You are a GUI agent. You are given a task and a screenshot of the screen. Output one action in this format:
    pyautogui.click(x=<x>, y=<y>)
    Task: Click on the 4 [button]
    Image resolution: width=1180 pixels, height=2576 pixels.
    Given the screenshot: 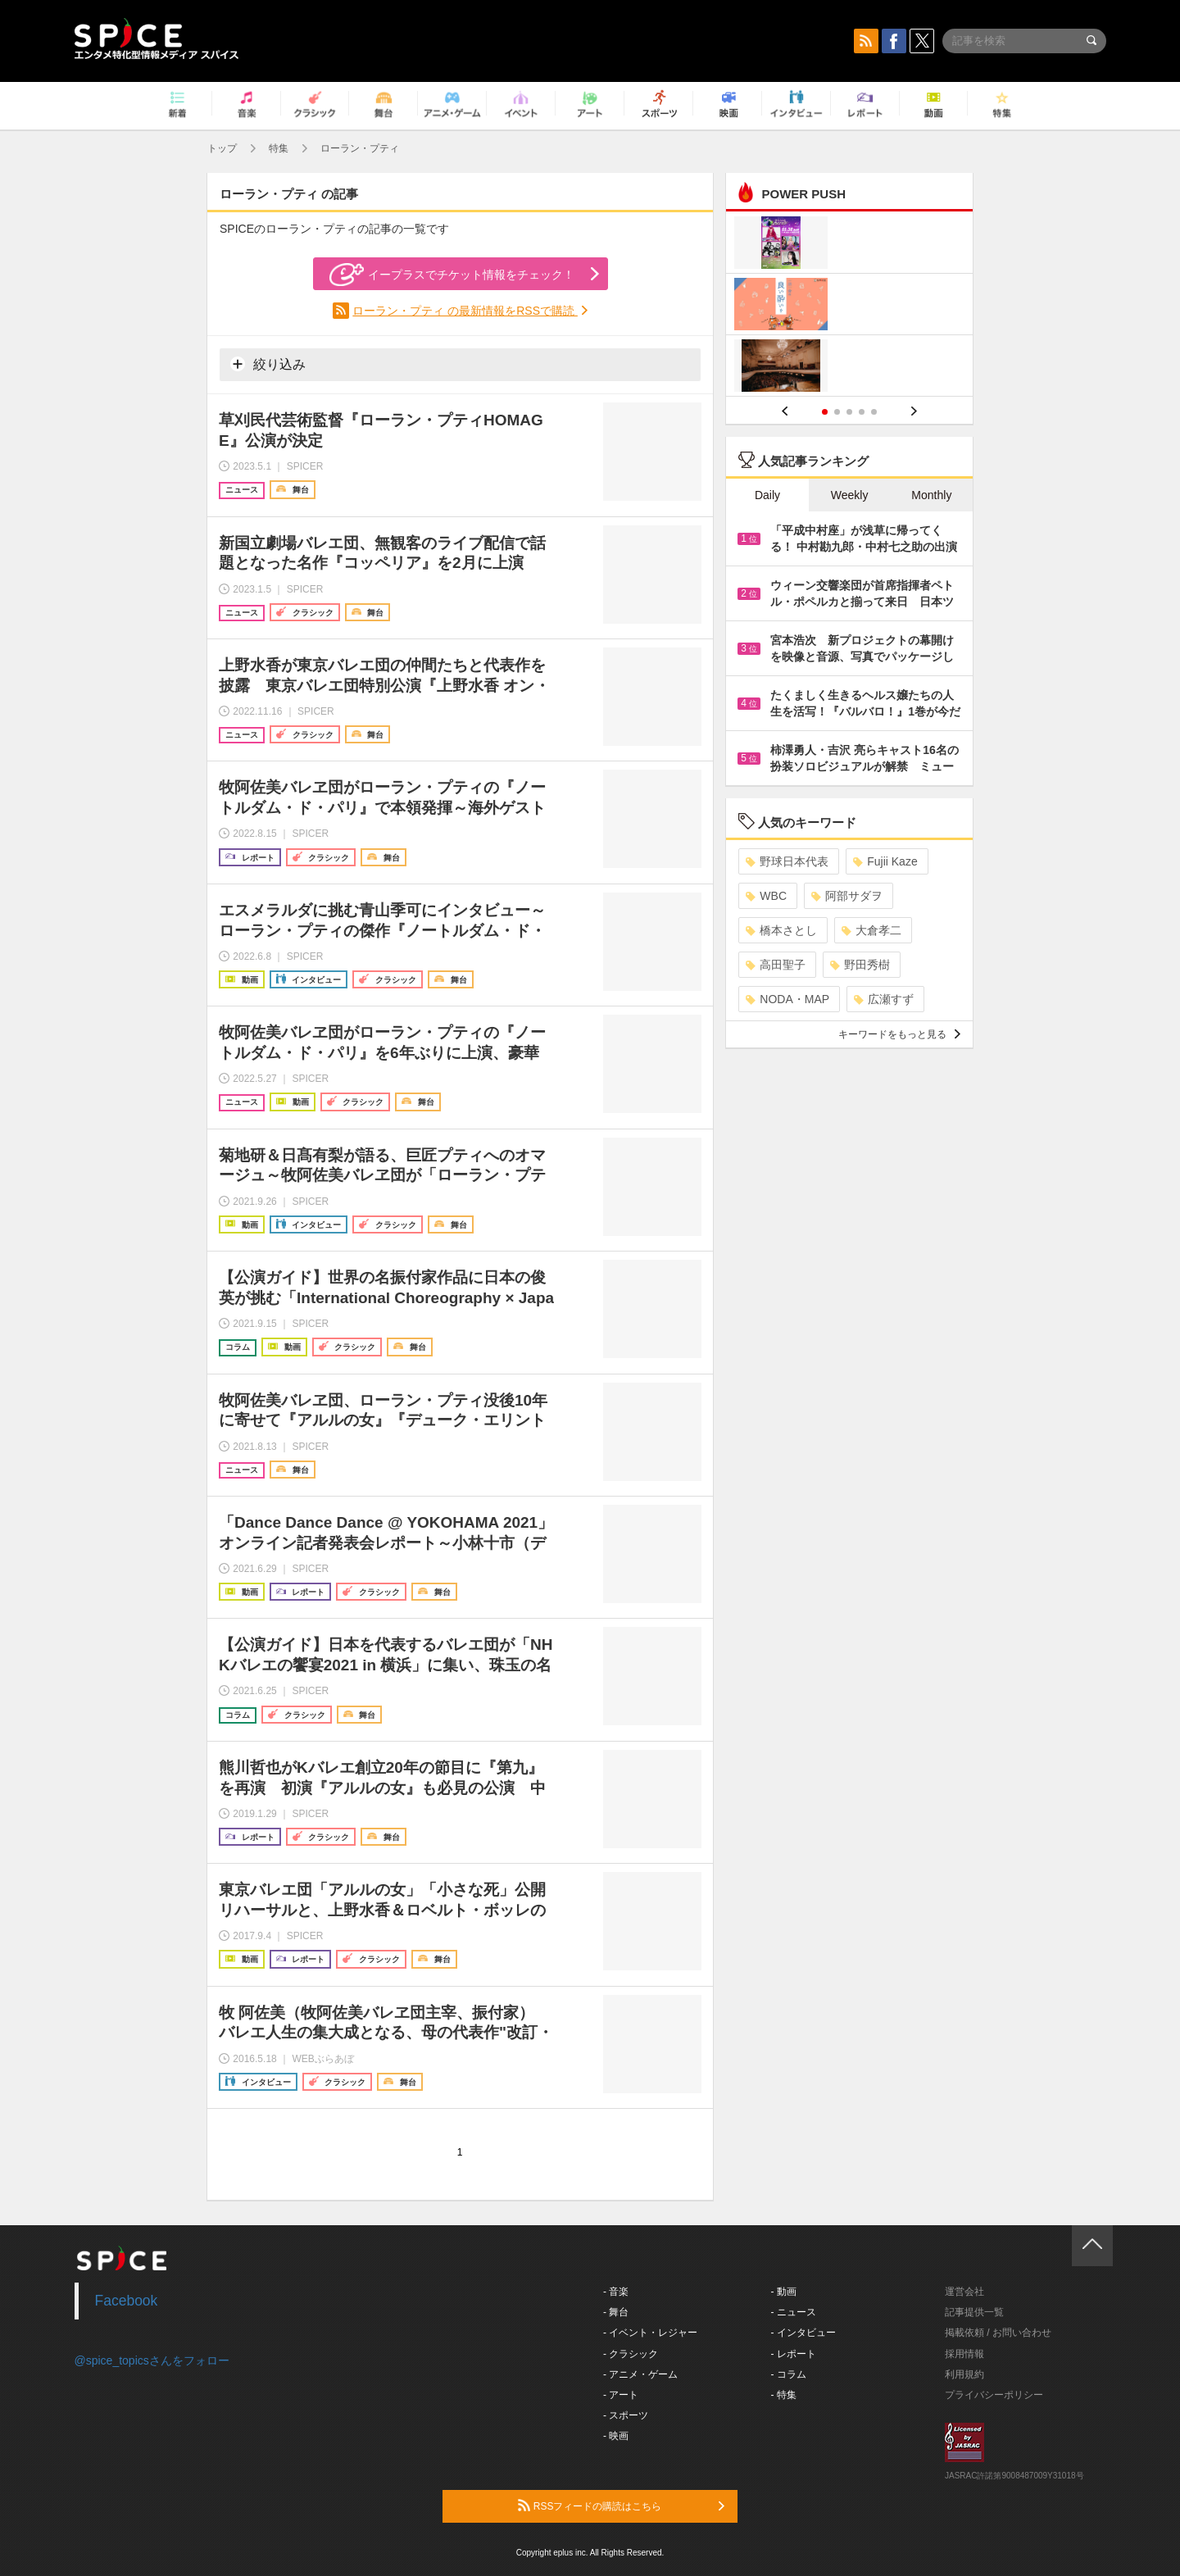 What is the action you would take?
    pyautogui.click(x=862, y=412)
    